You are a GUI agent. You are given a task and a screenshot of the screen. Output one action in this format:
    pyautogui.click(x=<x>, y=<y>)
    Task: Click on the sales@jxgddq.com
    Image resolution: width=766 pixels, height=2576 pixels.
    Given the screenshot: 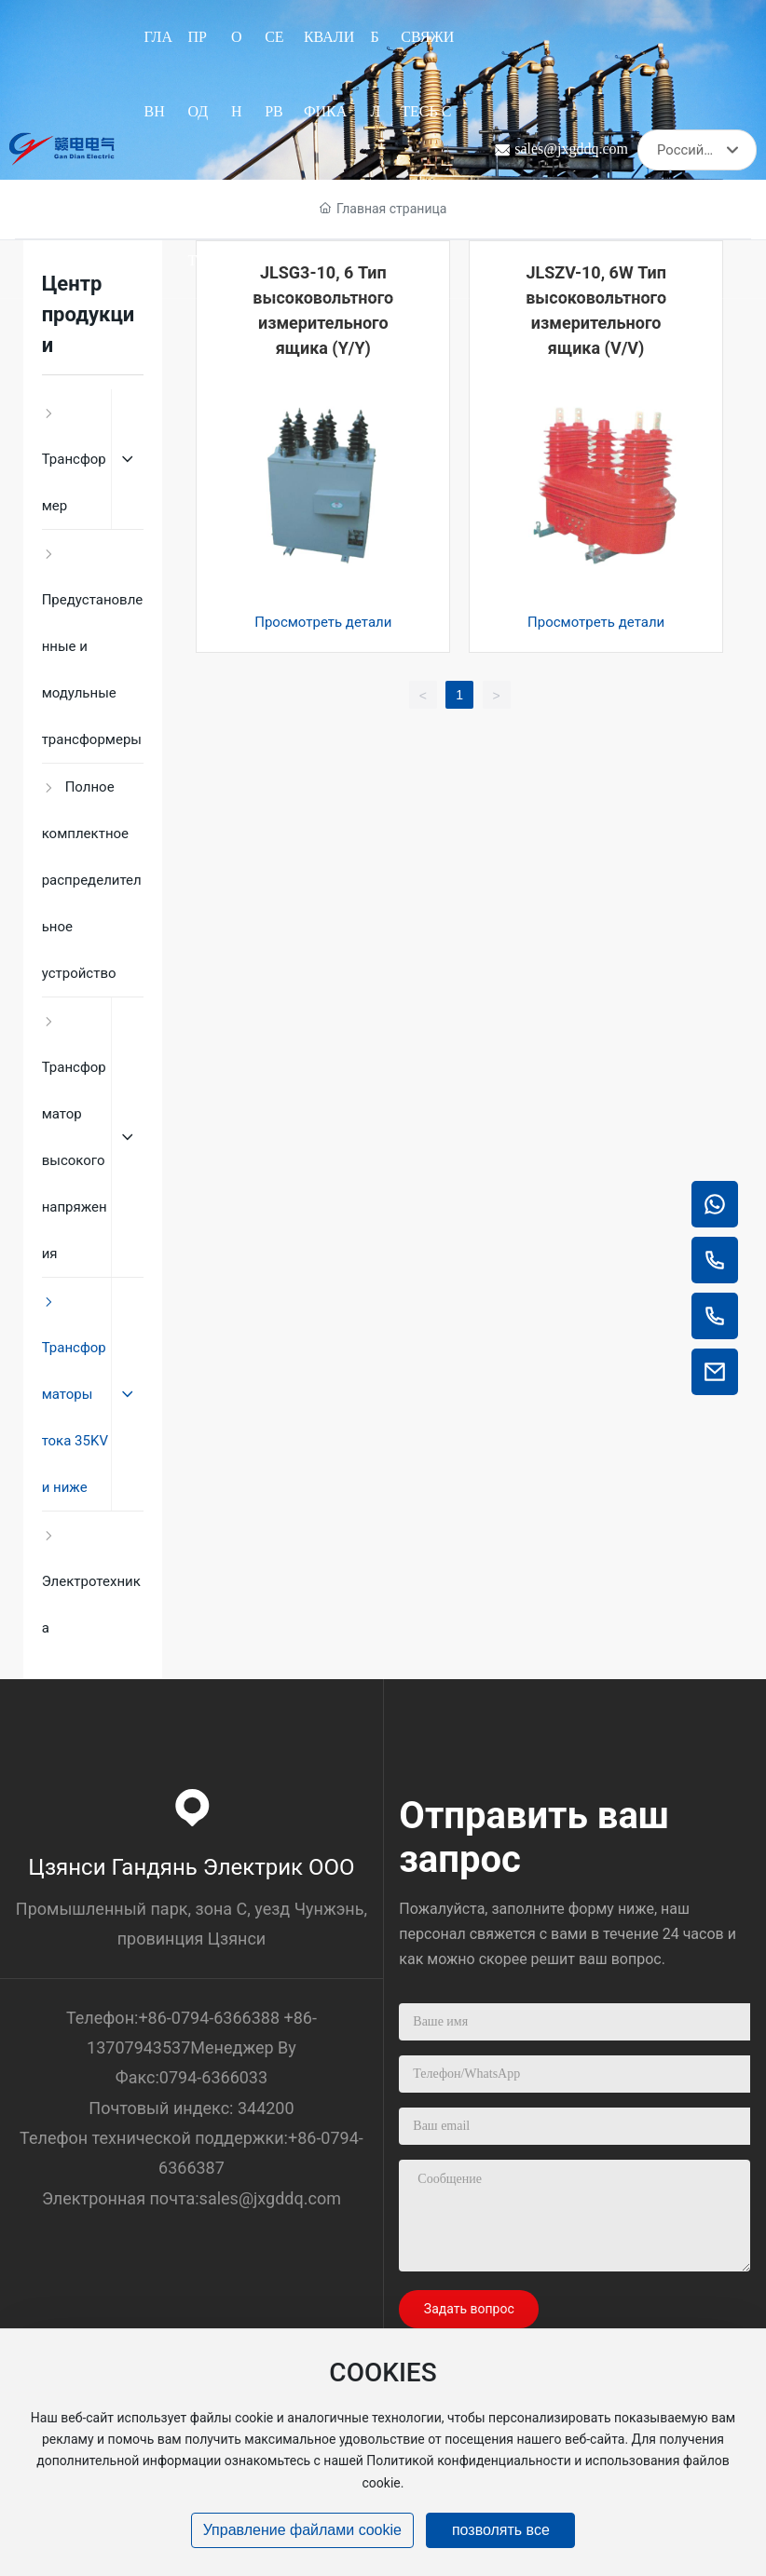 What is the action you would take?
    pyautogui.click(x=571, y=148)
    